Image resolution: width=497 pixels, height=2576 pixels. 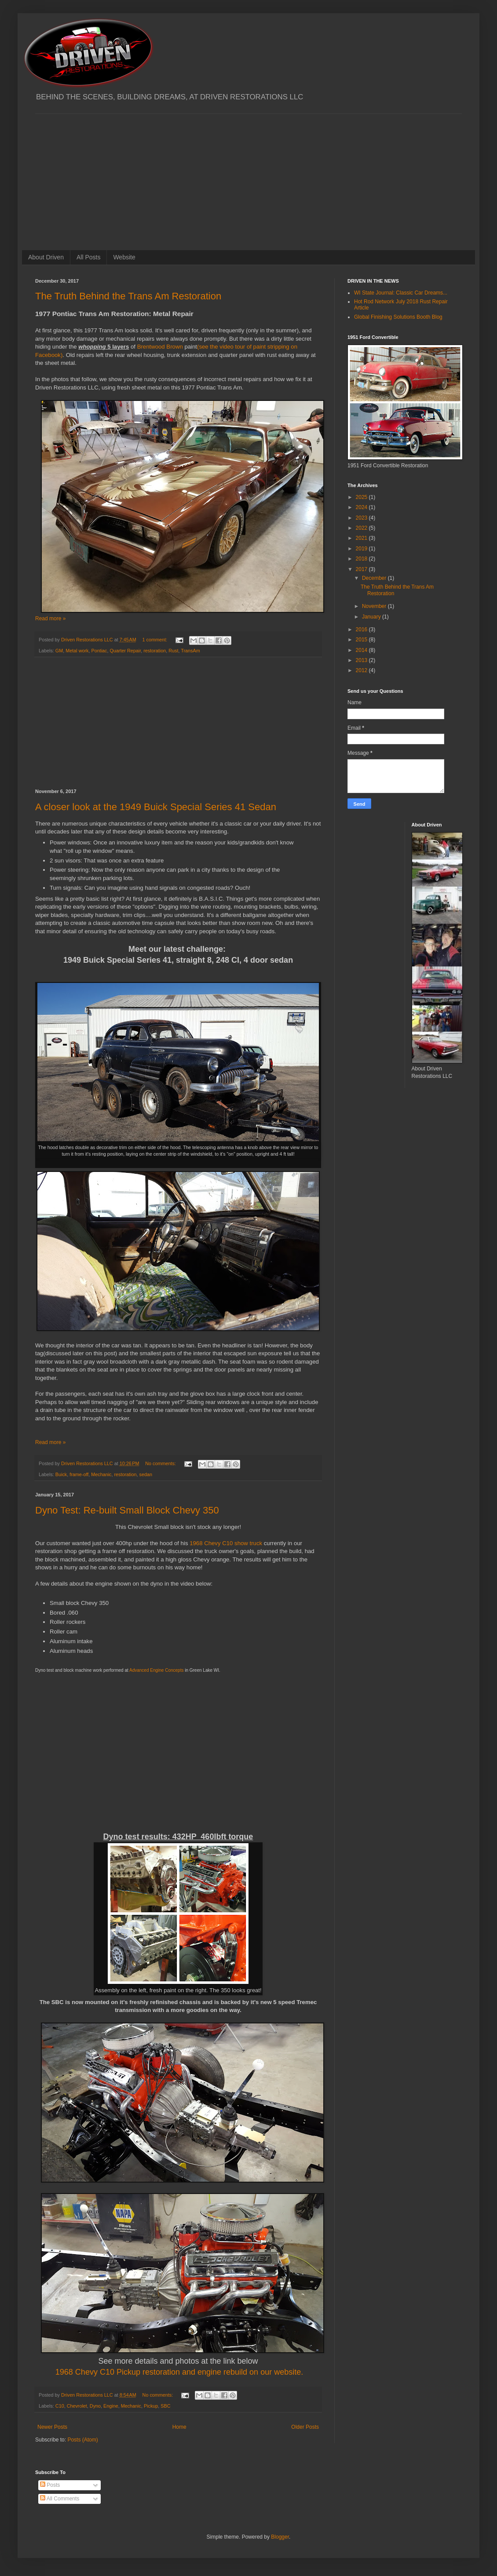 What do you see at coordinates (154, 650) in the screenshot?
I see `restoration` at bounding box center [154, 650].